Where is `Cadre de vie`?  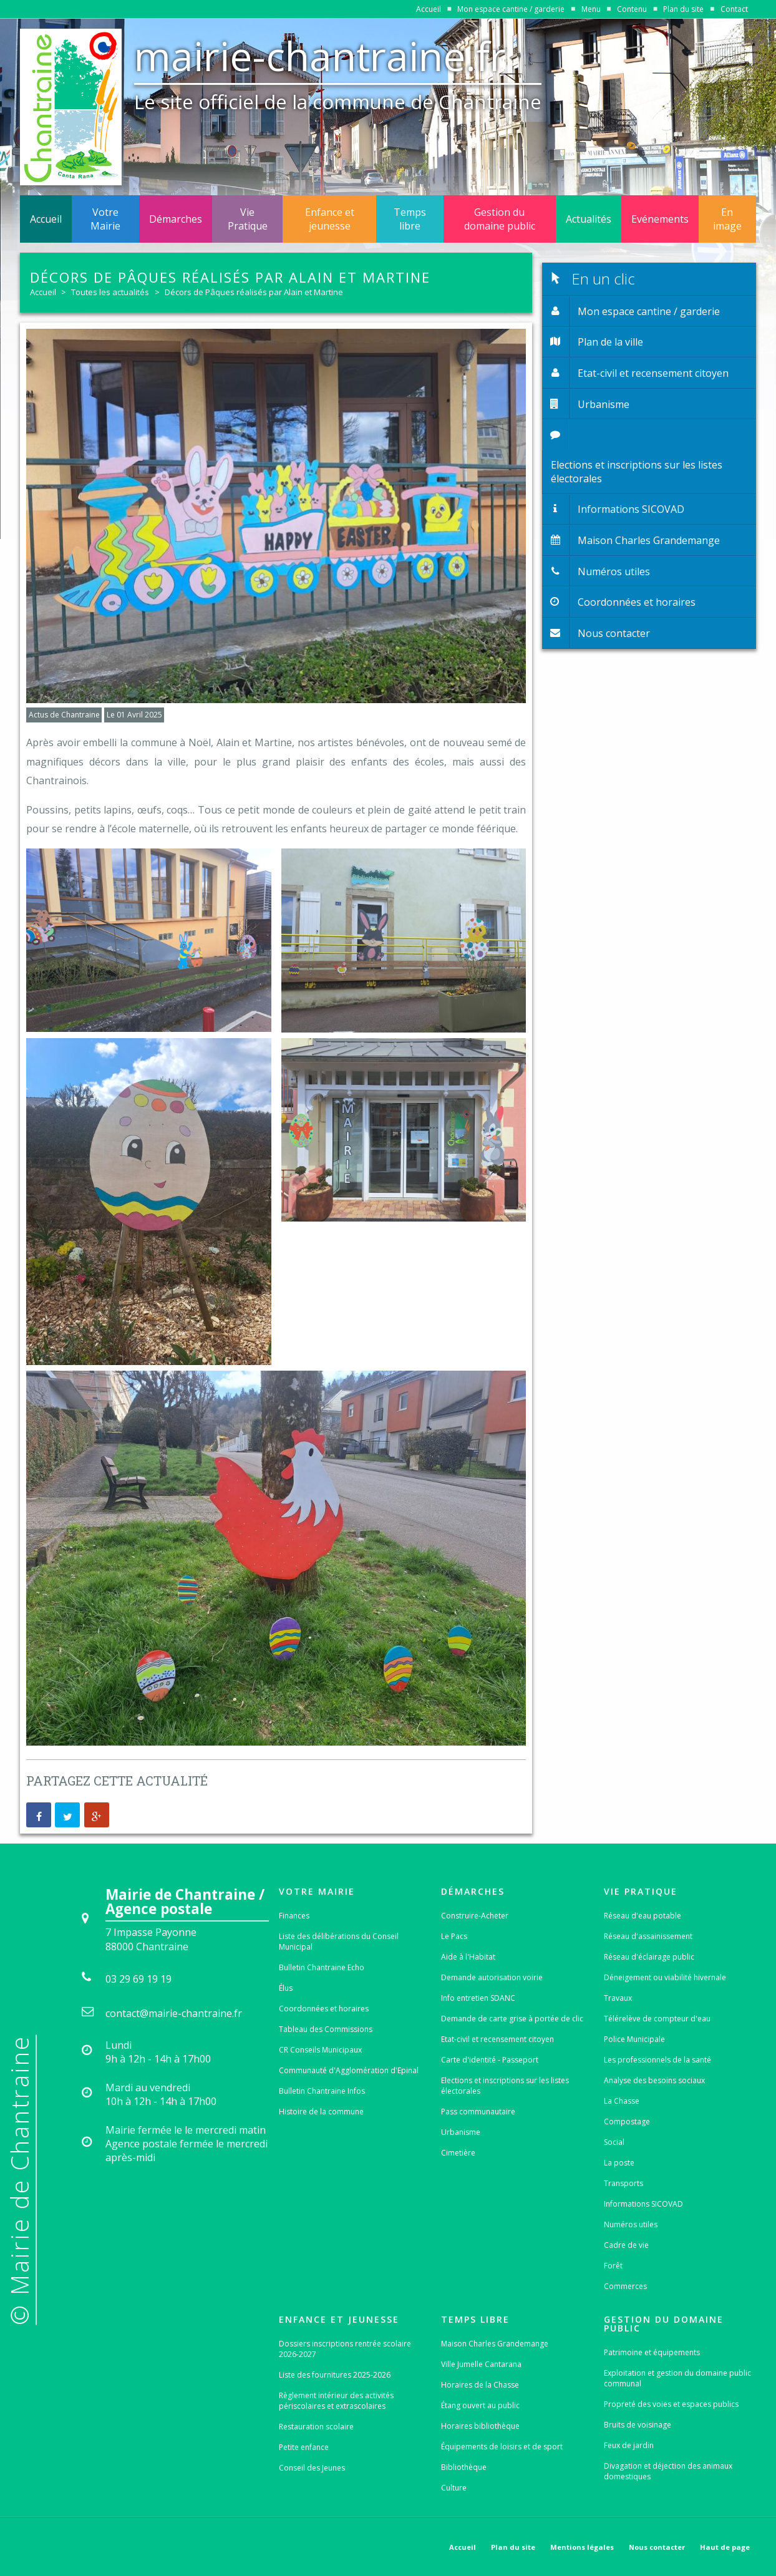
Cadre de vie is located at coordinates (626, 2245).